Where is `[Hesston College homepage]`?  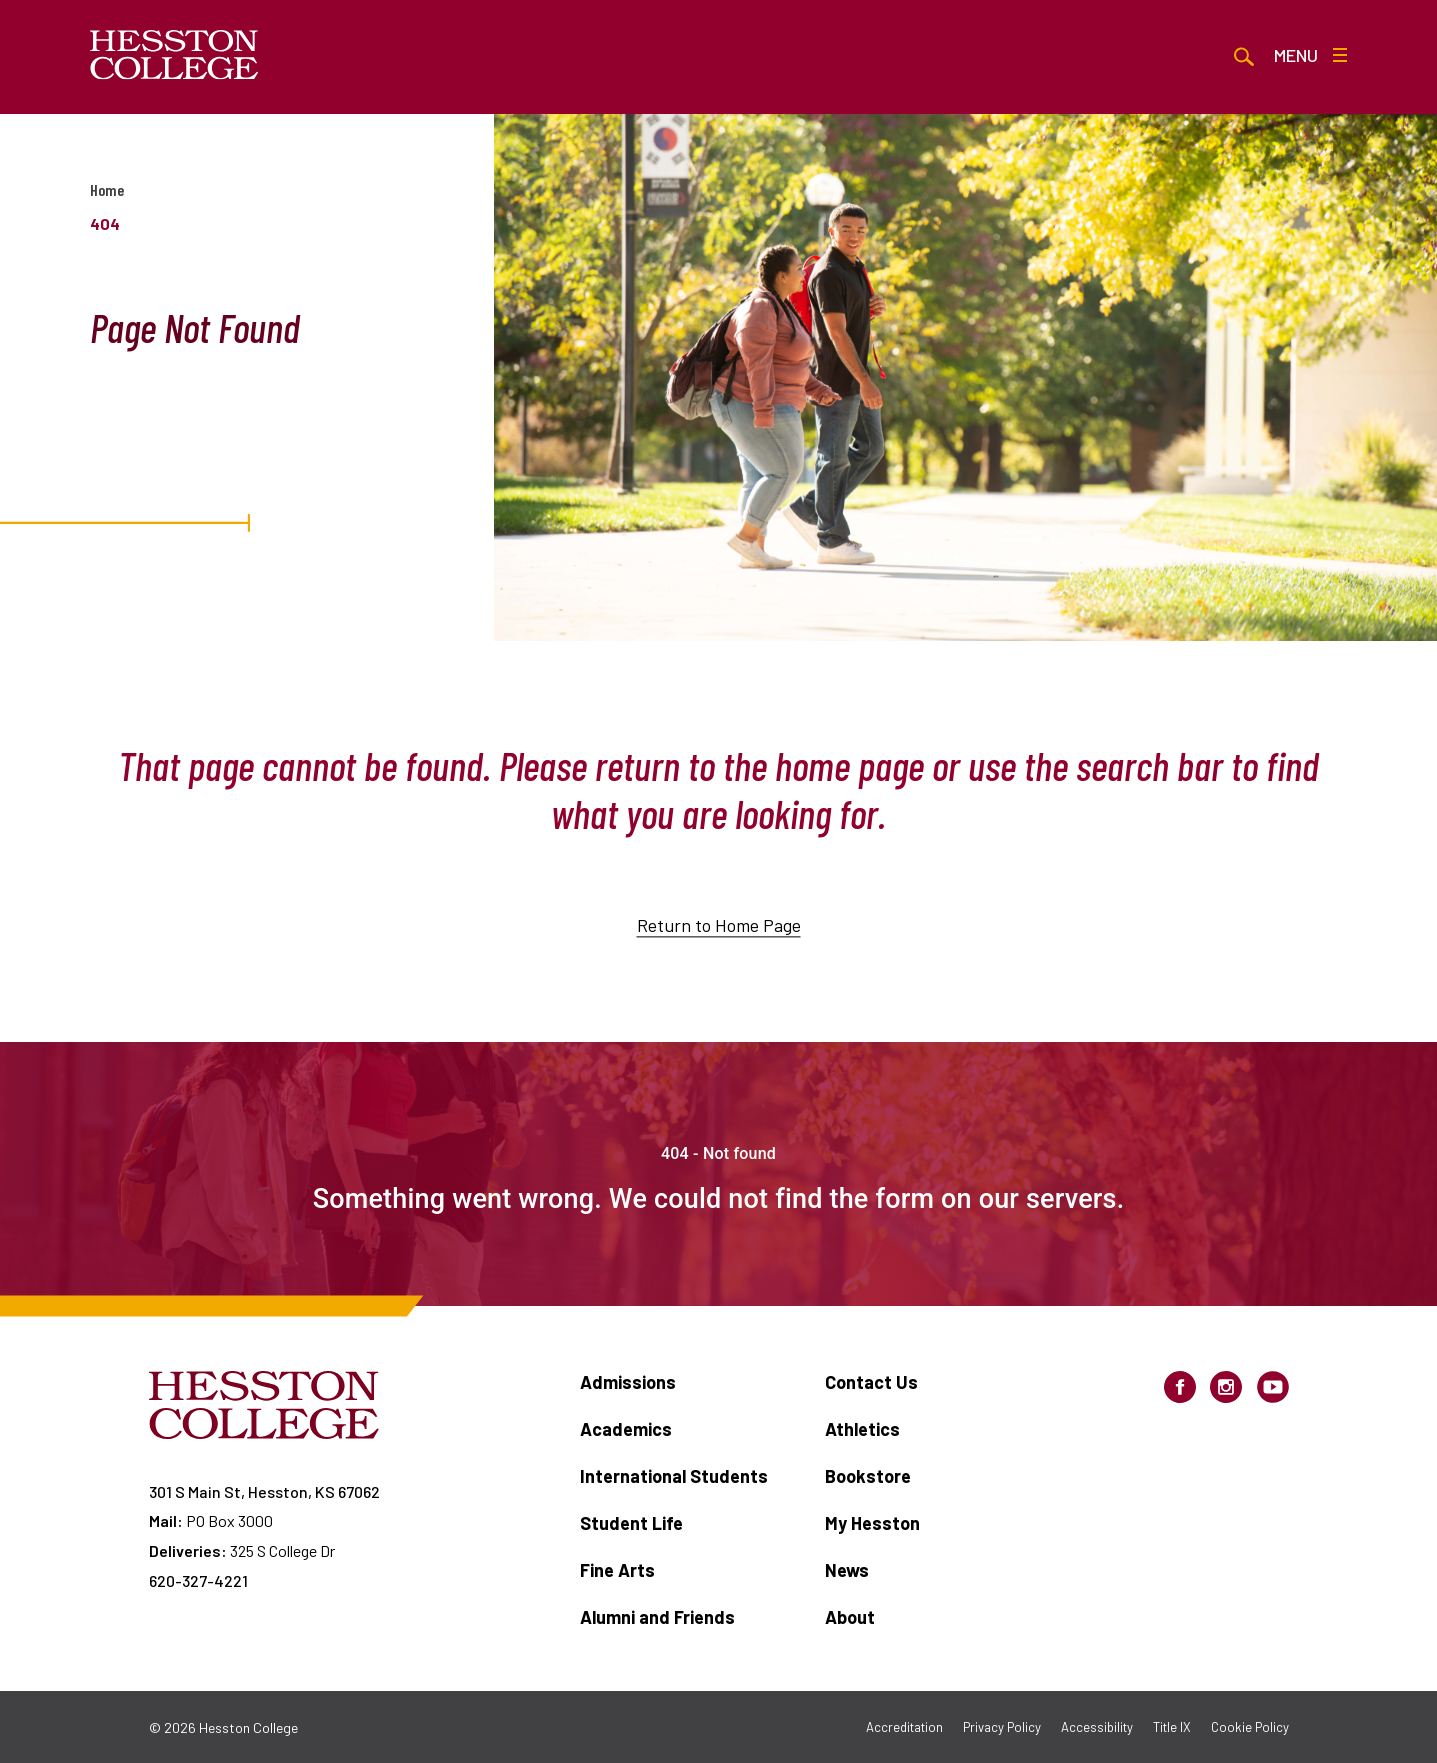
[Hesston College homepage] is located at coordinates (174, 55).